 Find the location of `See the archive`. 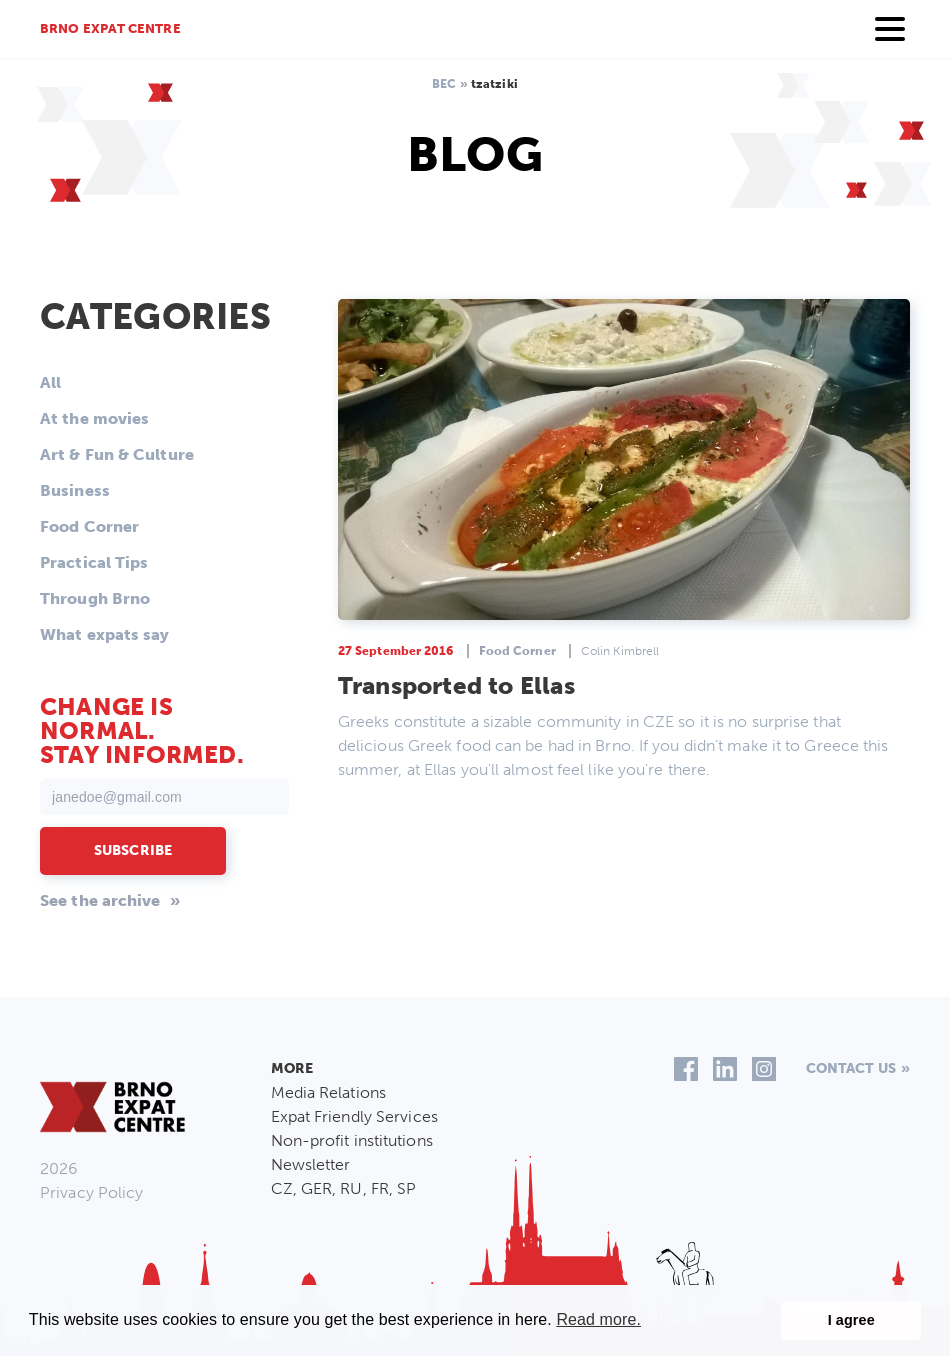

See the archive is located at coordinates (100, 900).